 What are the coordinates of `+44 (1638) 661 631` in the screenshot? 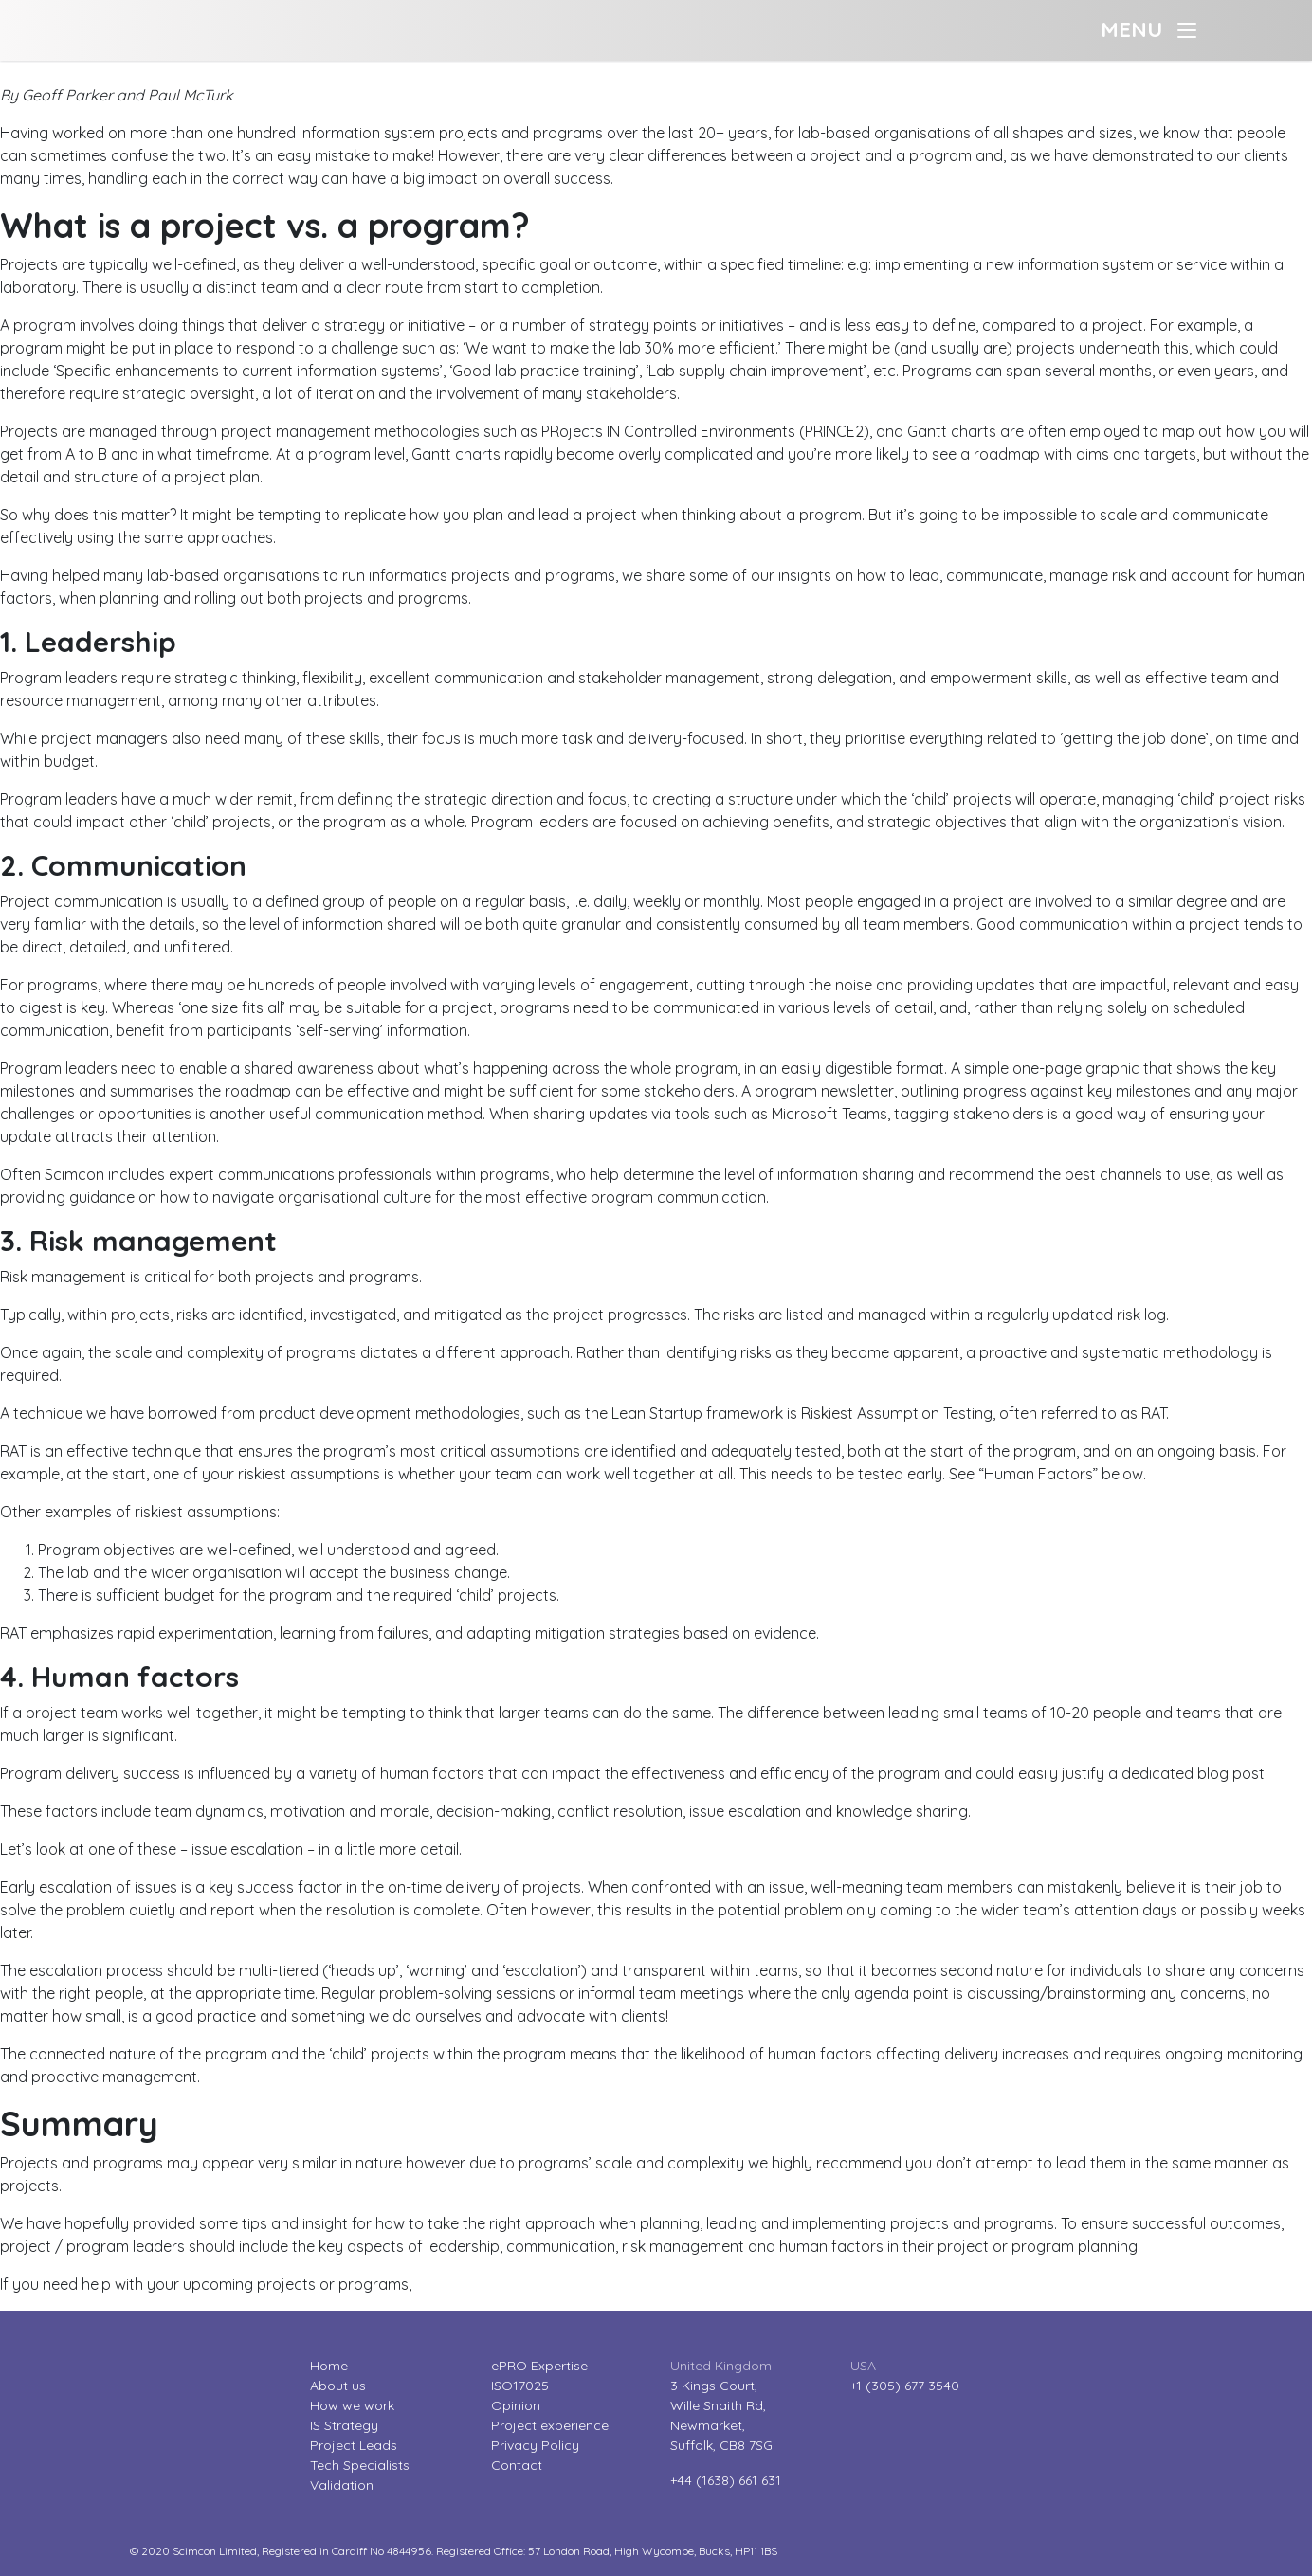 It's located at (725, 2480).